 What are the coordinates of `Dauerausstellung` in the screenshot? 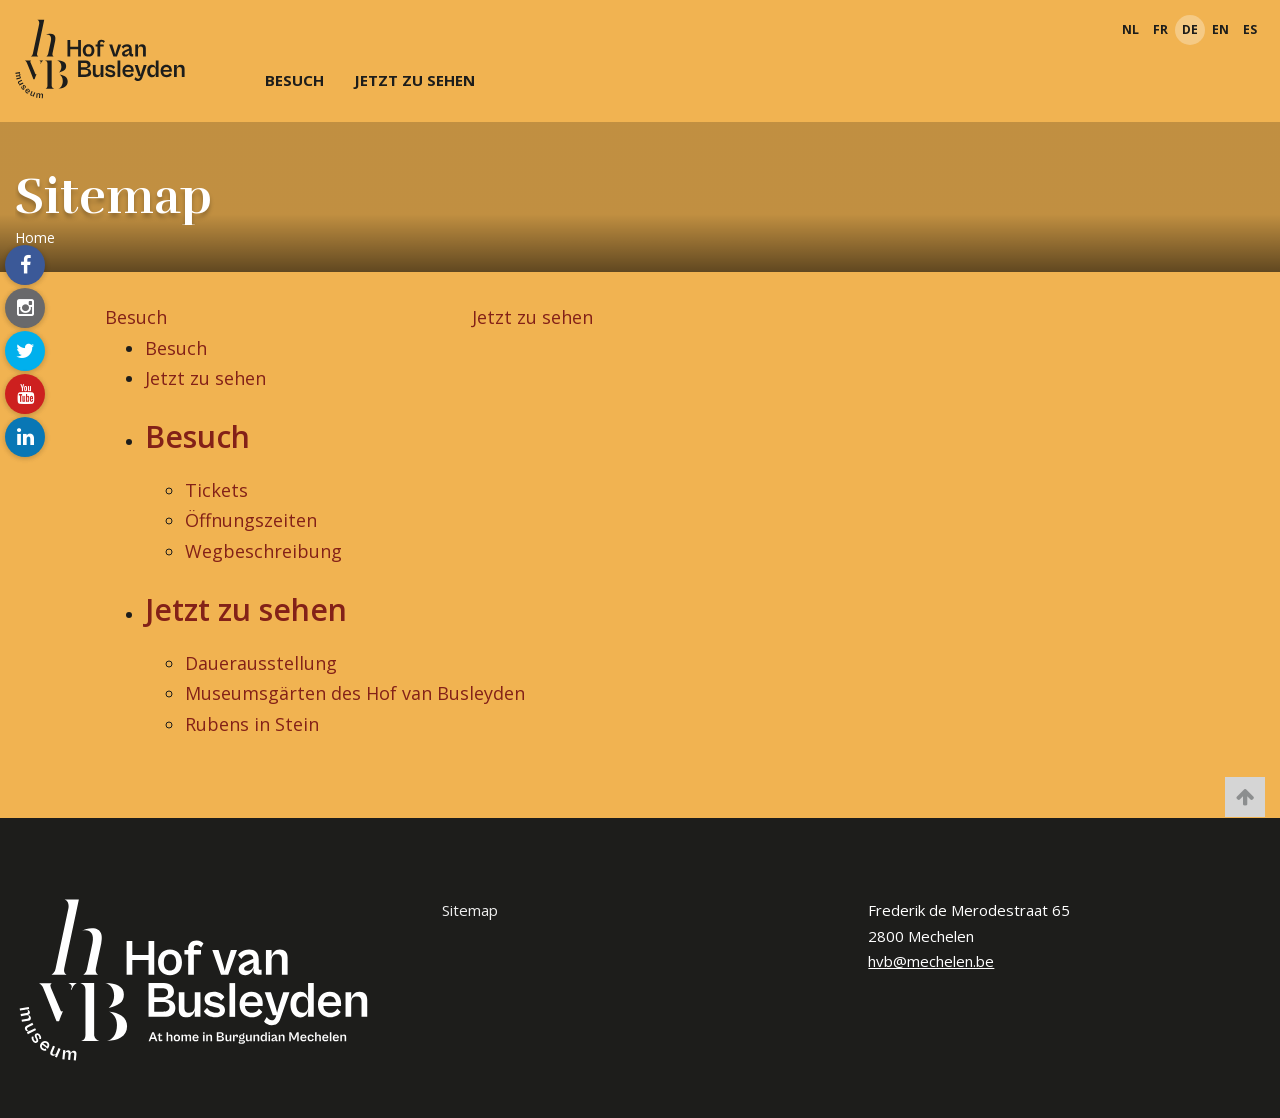 It's located at (261, 663).